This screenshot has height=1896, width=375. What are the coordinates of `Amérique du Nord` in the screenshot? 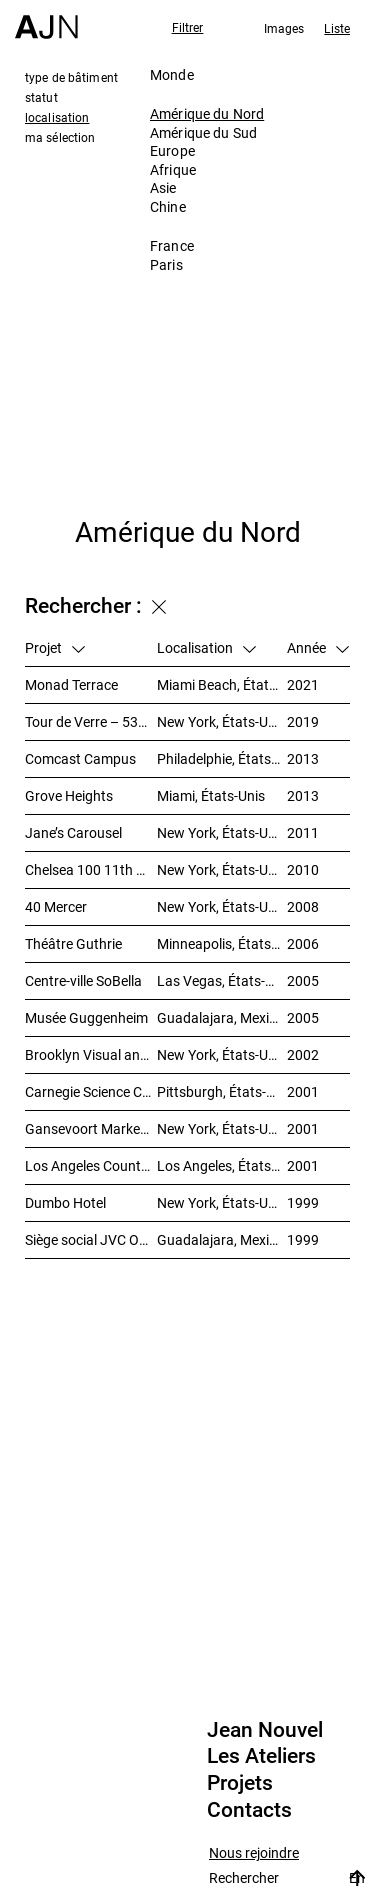 It's located at (207, 113).